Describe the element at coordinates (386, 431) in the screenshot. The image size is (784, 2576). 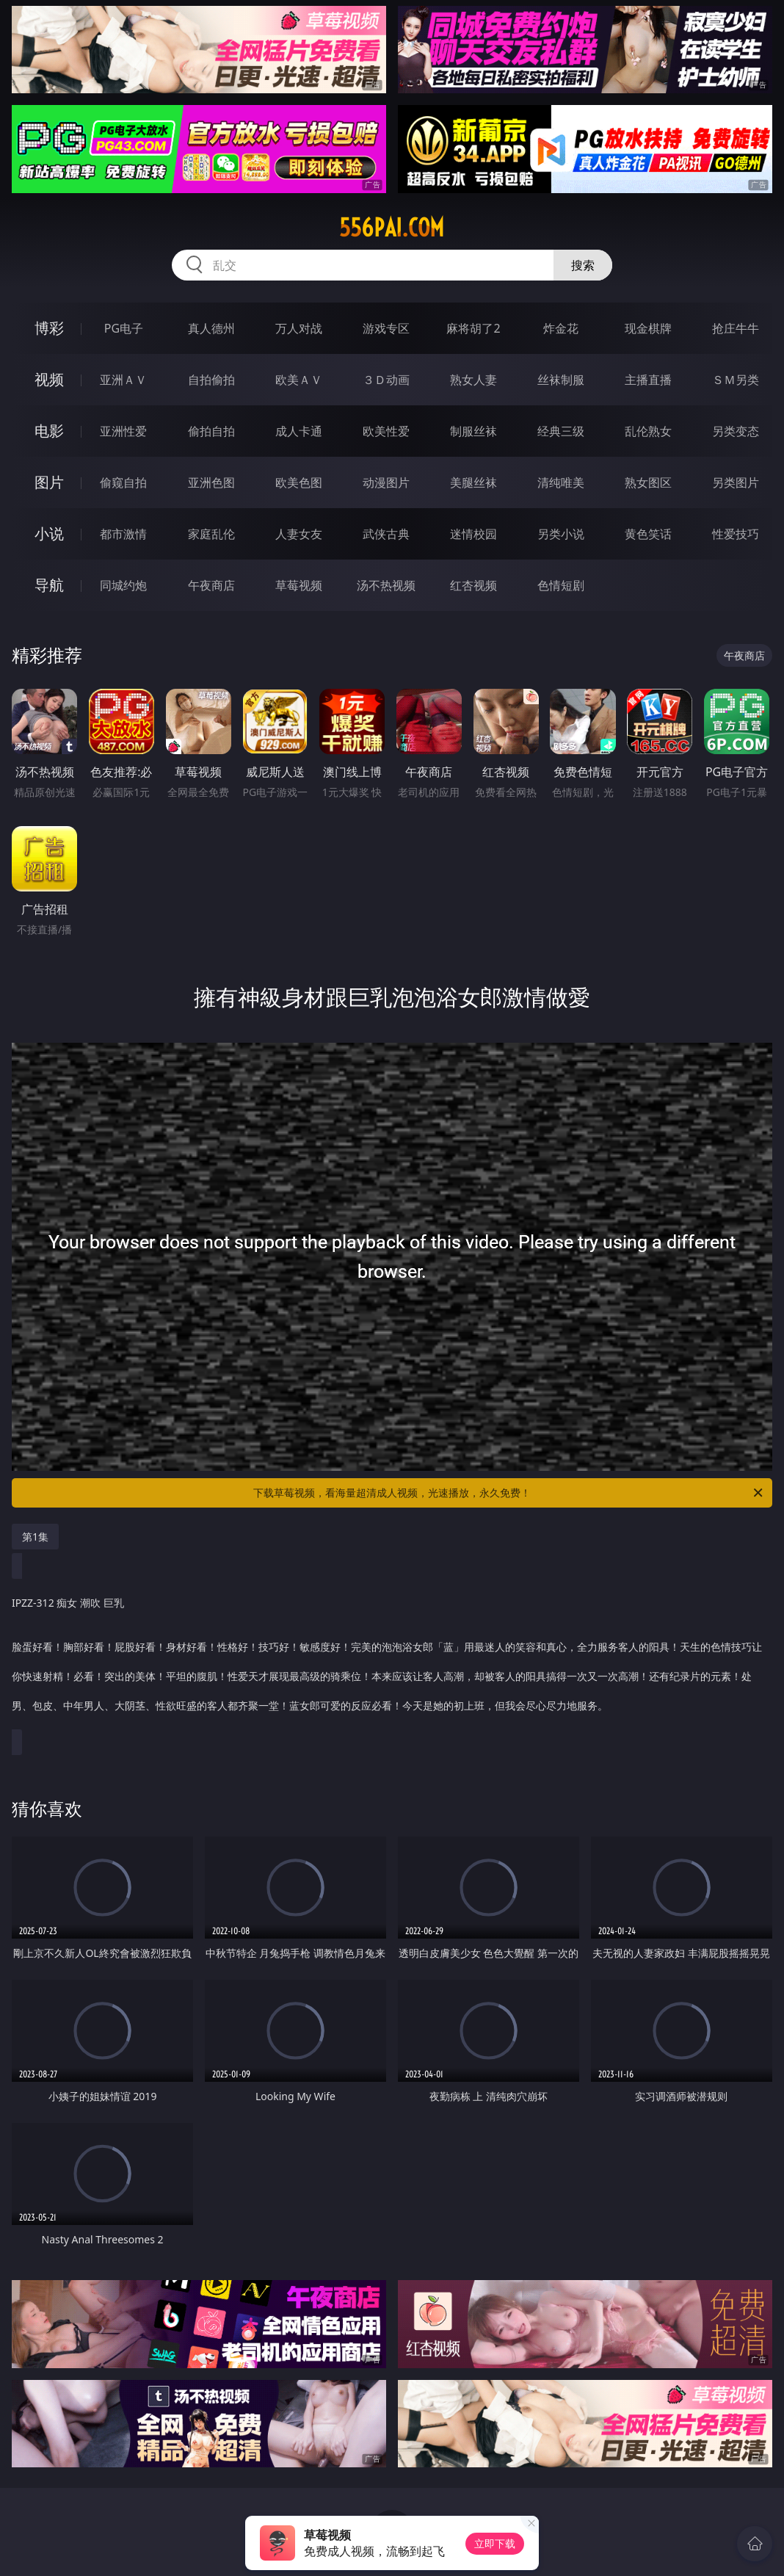
I see `欧美性爱` at that location.